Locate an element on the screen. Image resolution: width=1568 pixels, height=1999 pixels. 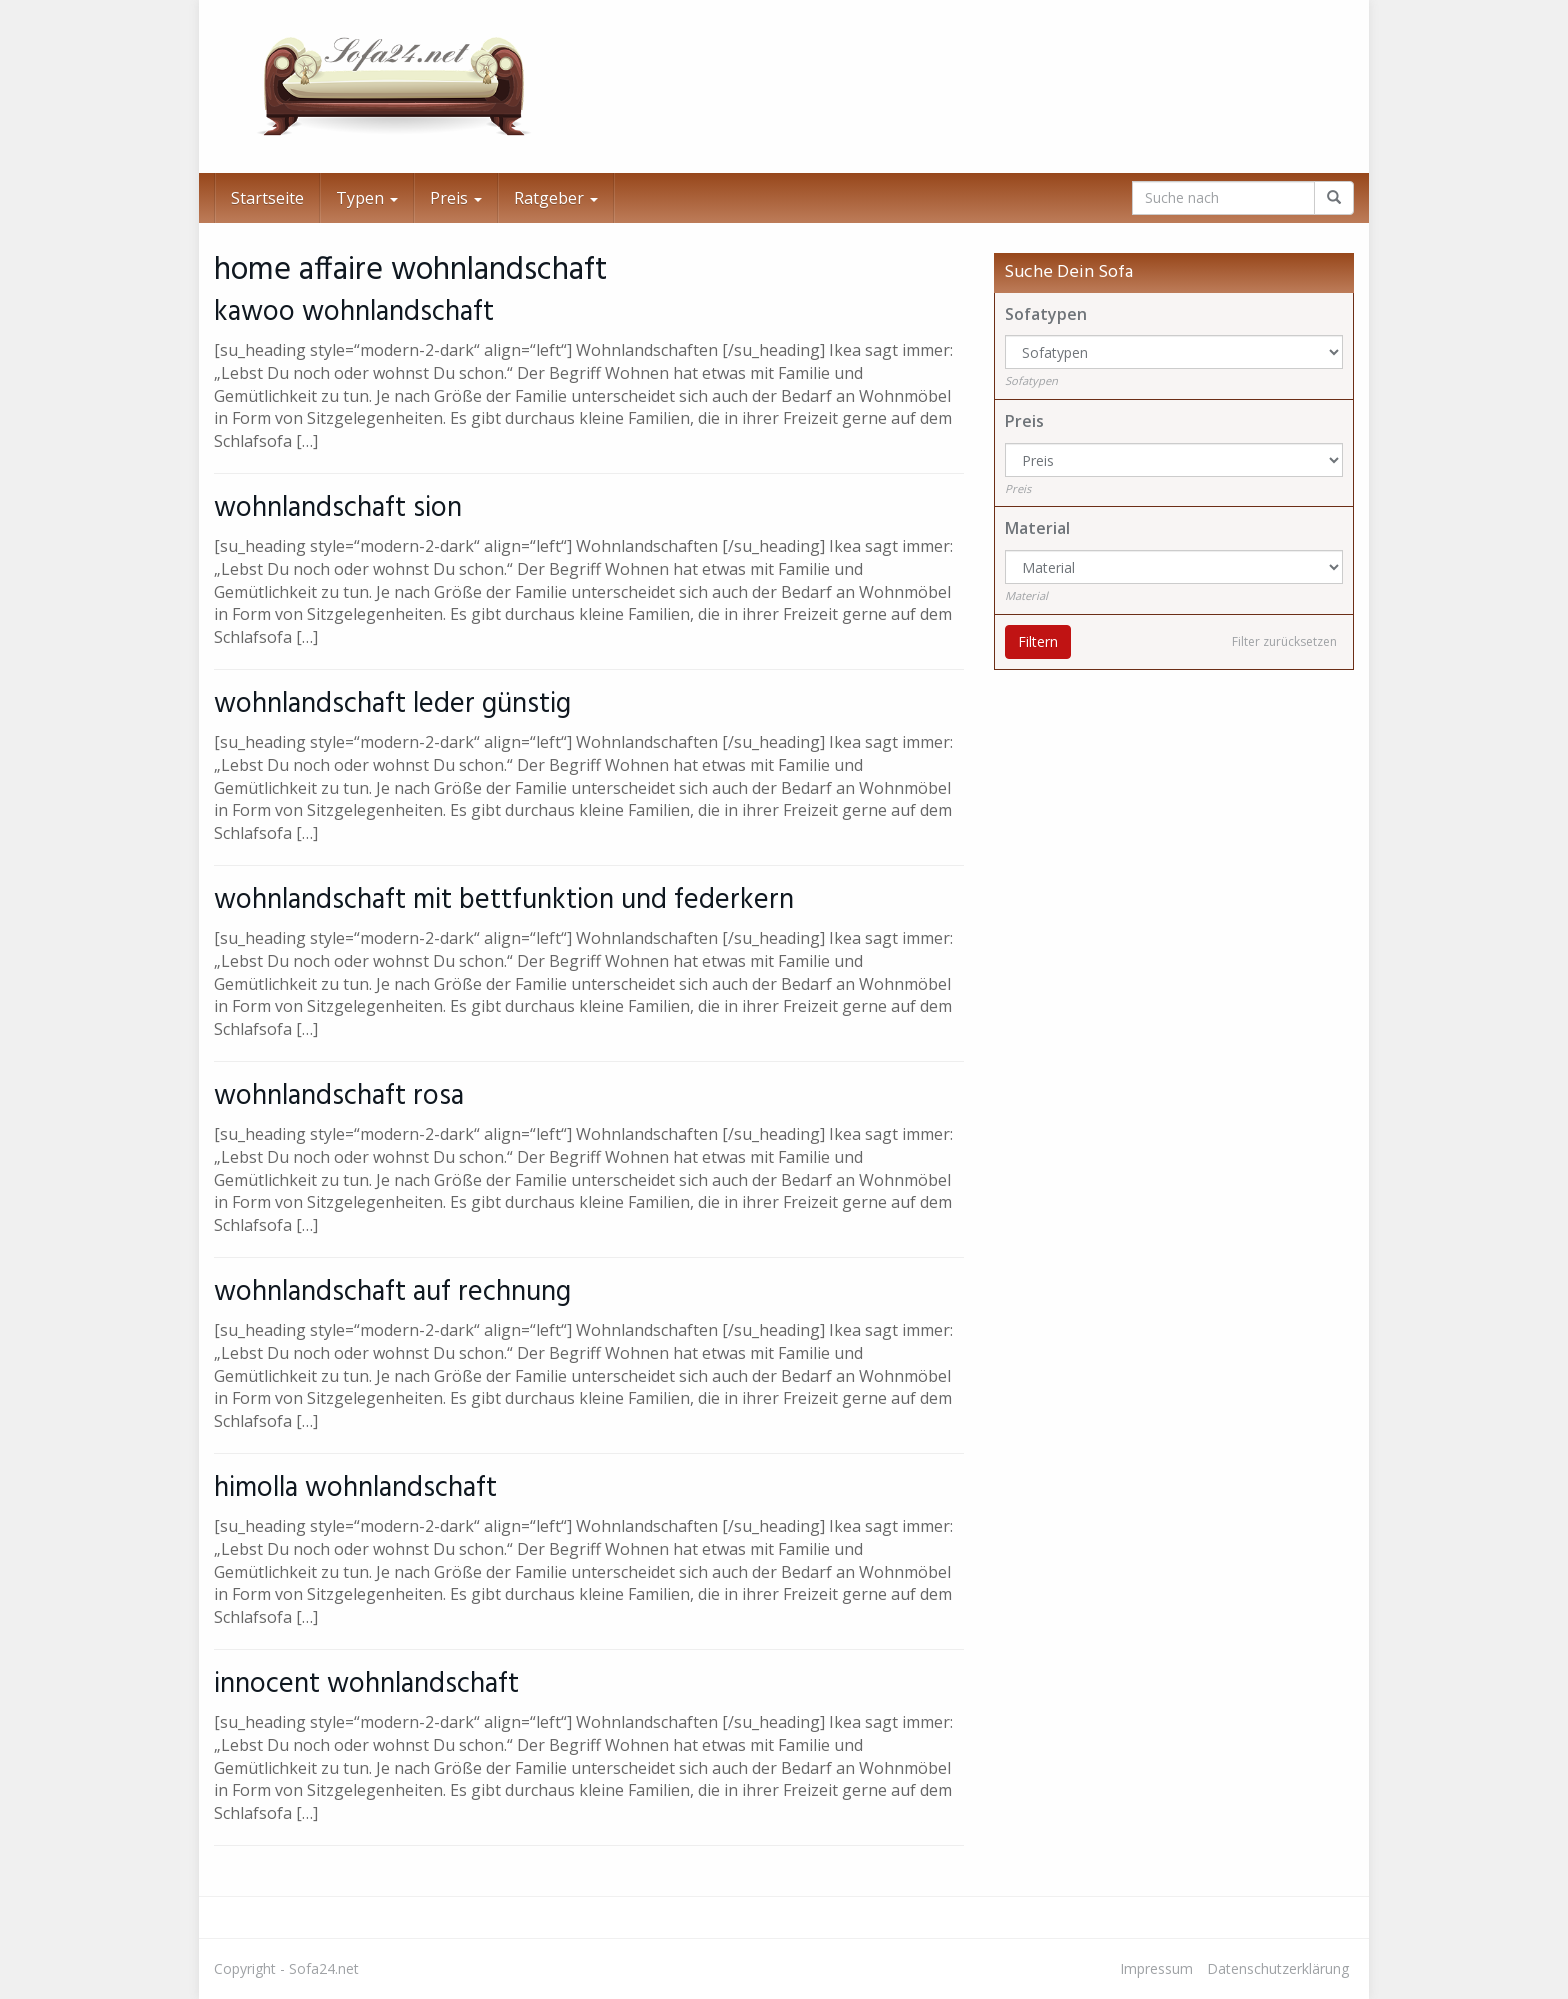
wohnlandschaft sion is located at coordinates (338, 508).